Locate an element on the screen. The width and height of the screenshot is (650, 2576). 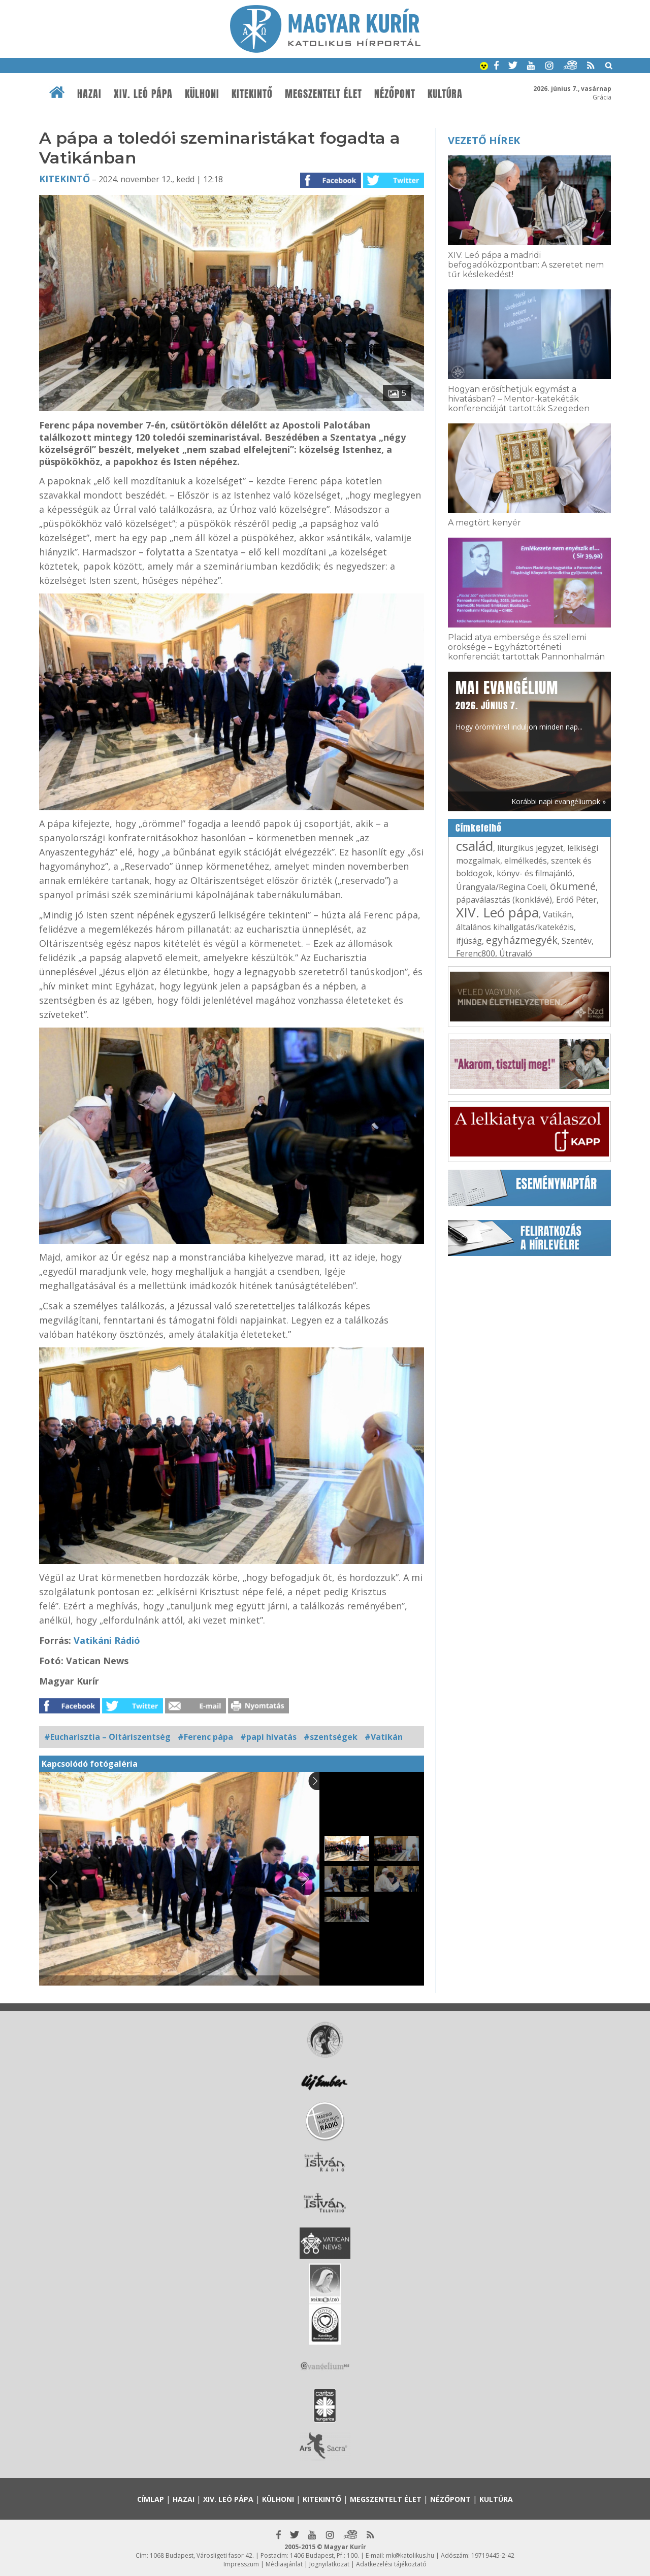
ökumené is located at coordinates (573, 886).